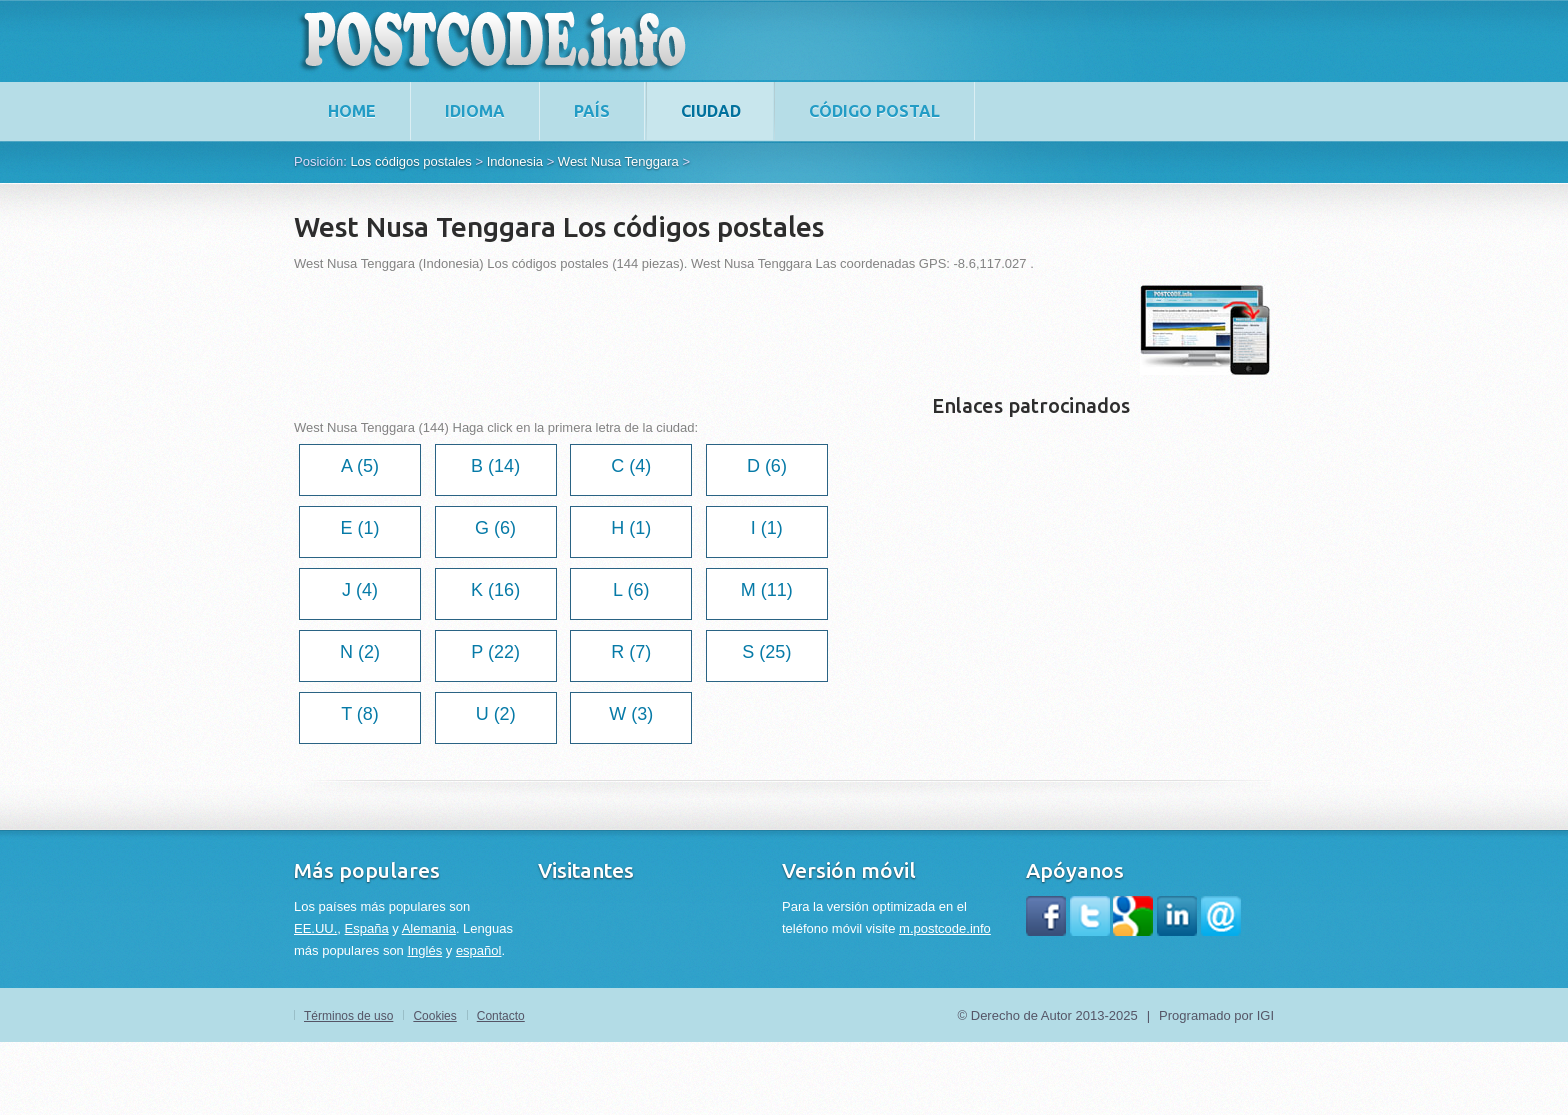 Image resolution: width=1568 pixels, height=1115 pixels. I want to click on M (11), so click(767, 590).